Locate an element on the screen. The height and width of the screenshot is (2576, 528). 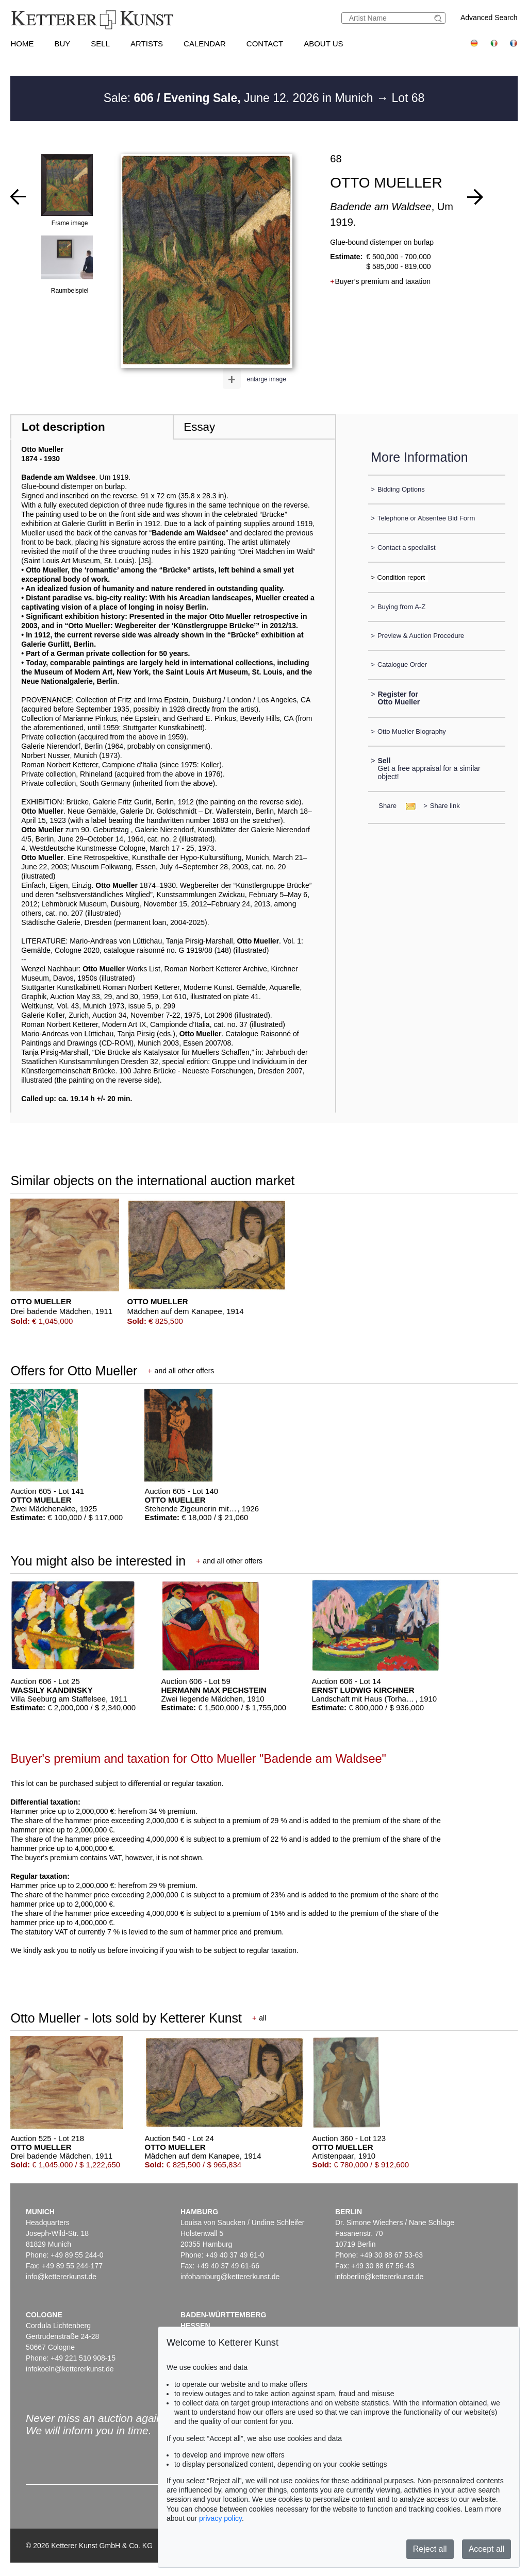
Lot description is located at coordinates (63, 426).